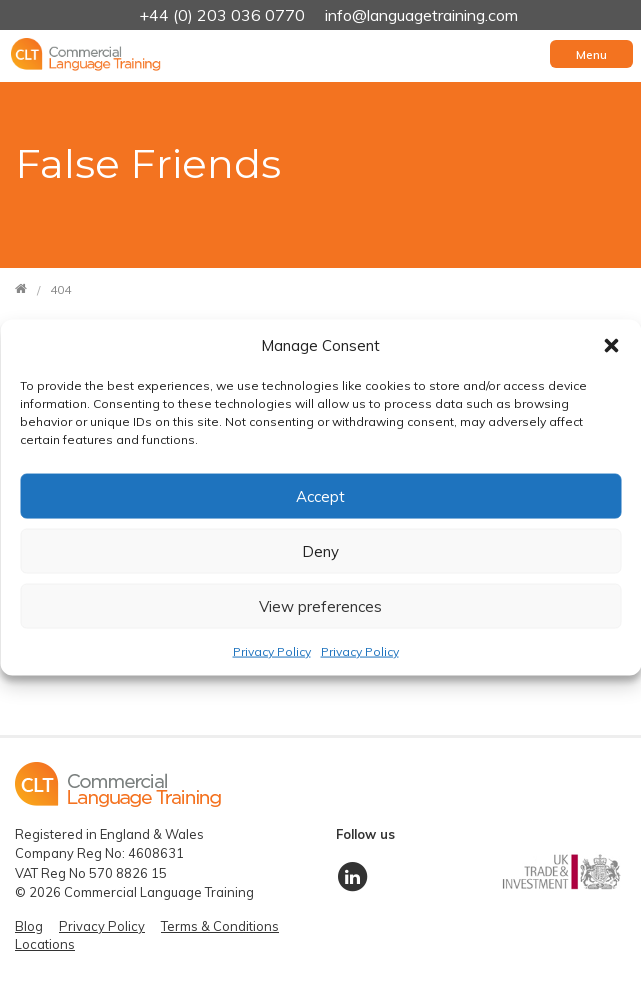  What do you see at coordinates (320, 550) in the screenshot?
I see `Deny` at bounding box center [320, 550].